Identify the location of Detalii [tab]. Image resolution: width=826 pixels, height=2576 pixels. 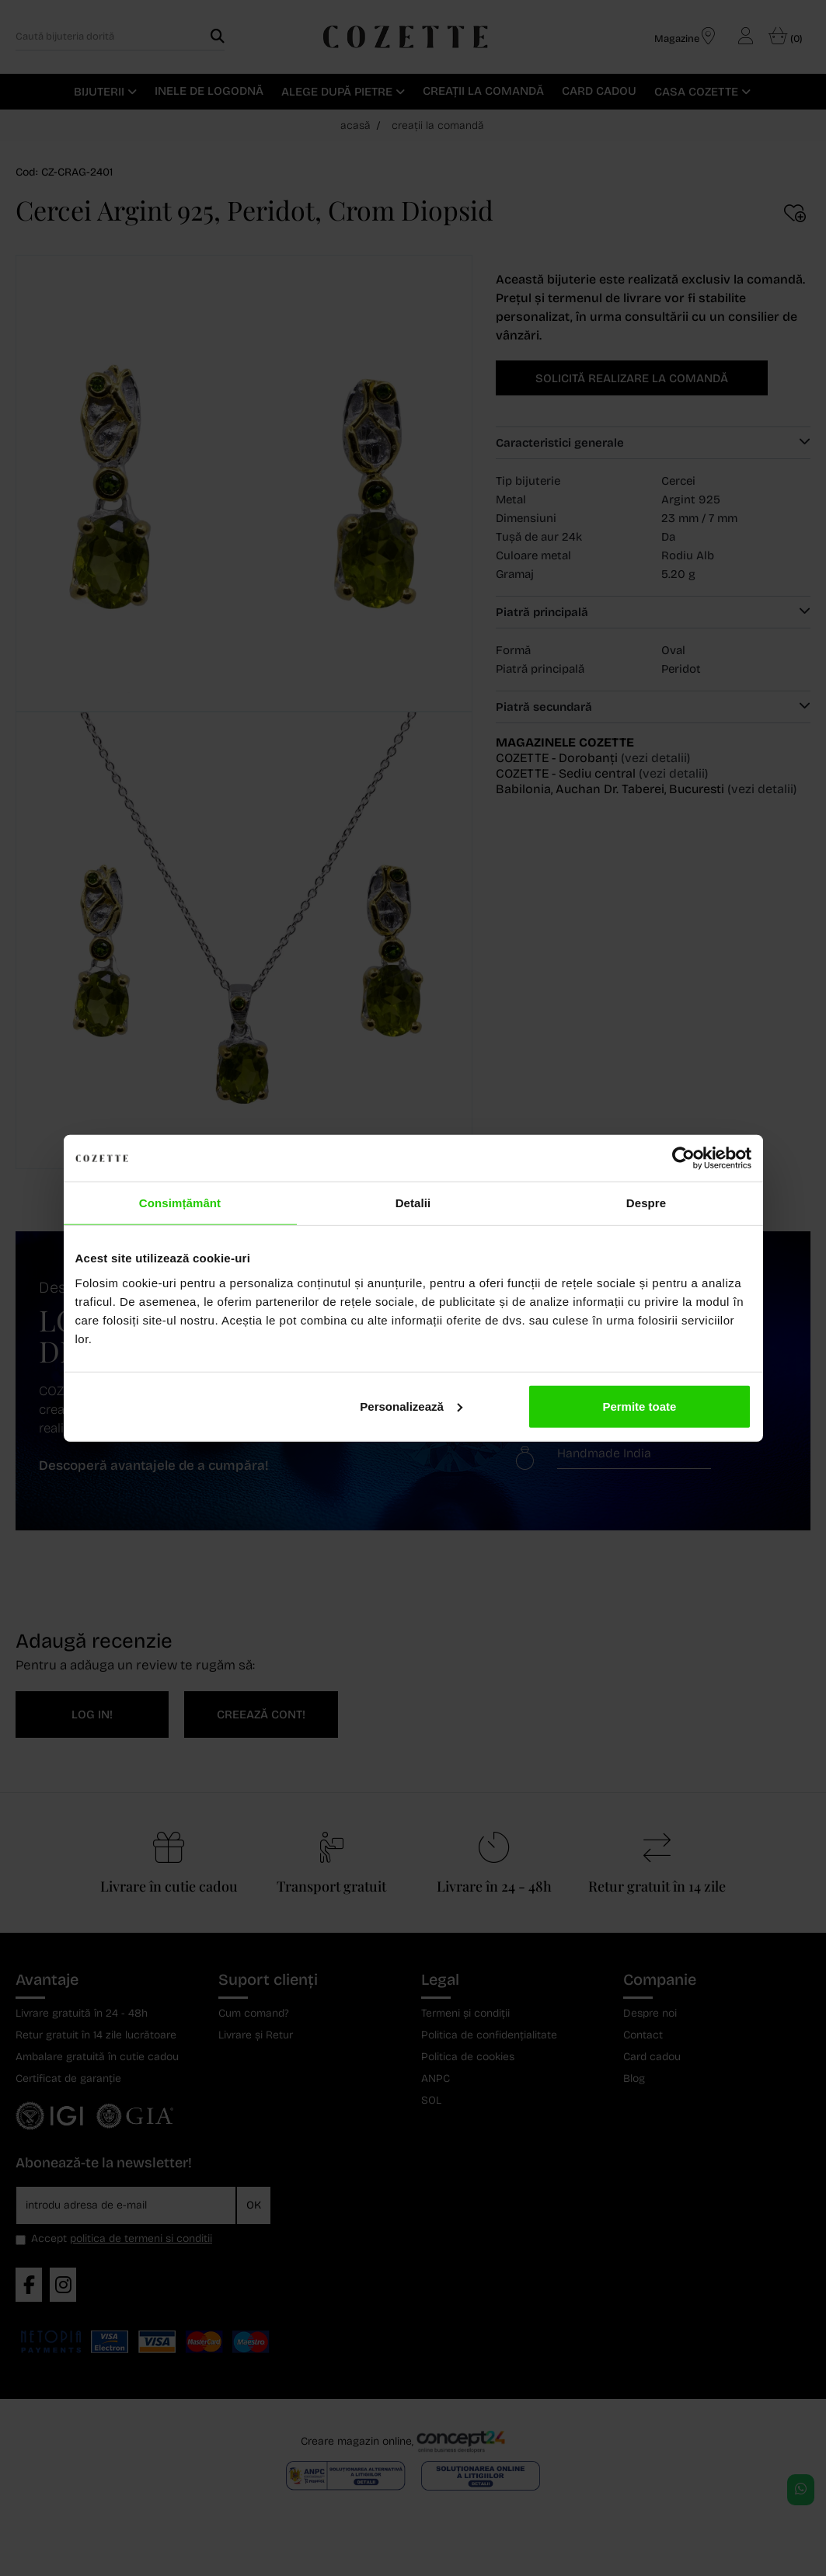
(413, 1203).